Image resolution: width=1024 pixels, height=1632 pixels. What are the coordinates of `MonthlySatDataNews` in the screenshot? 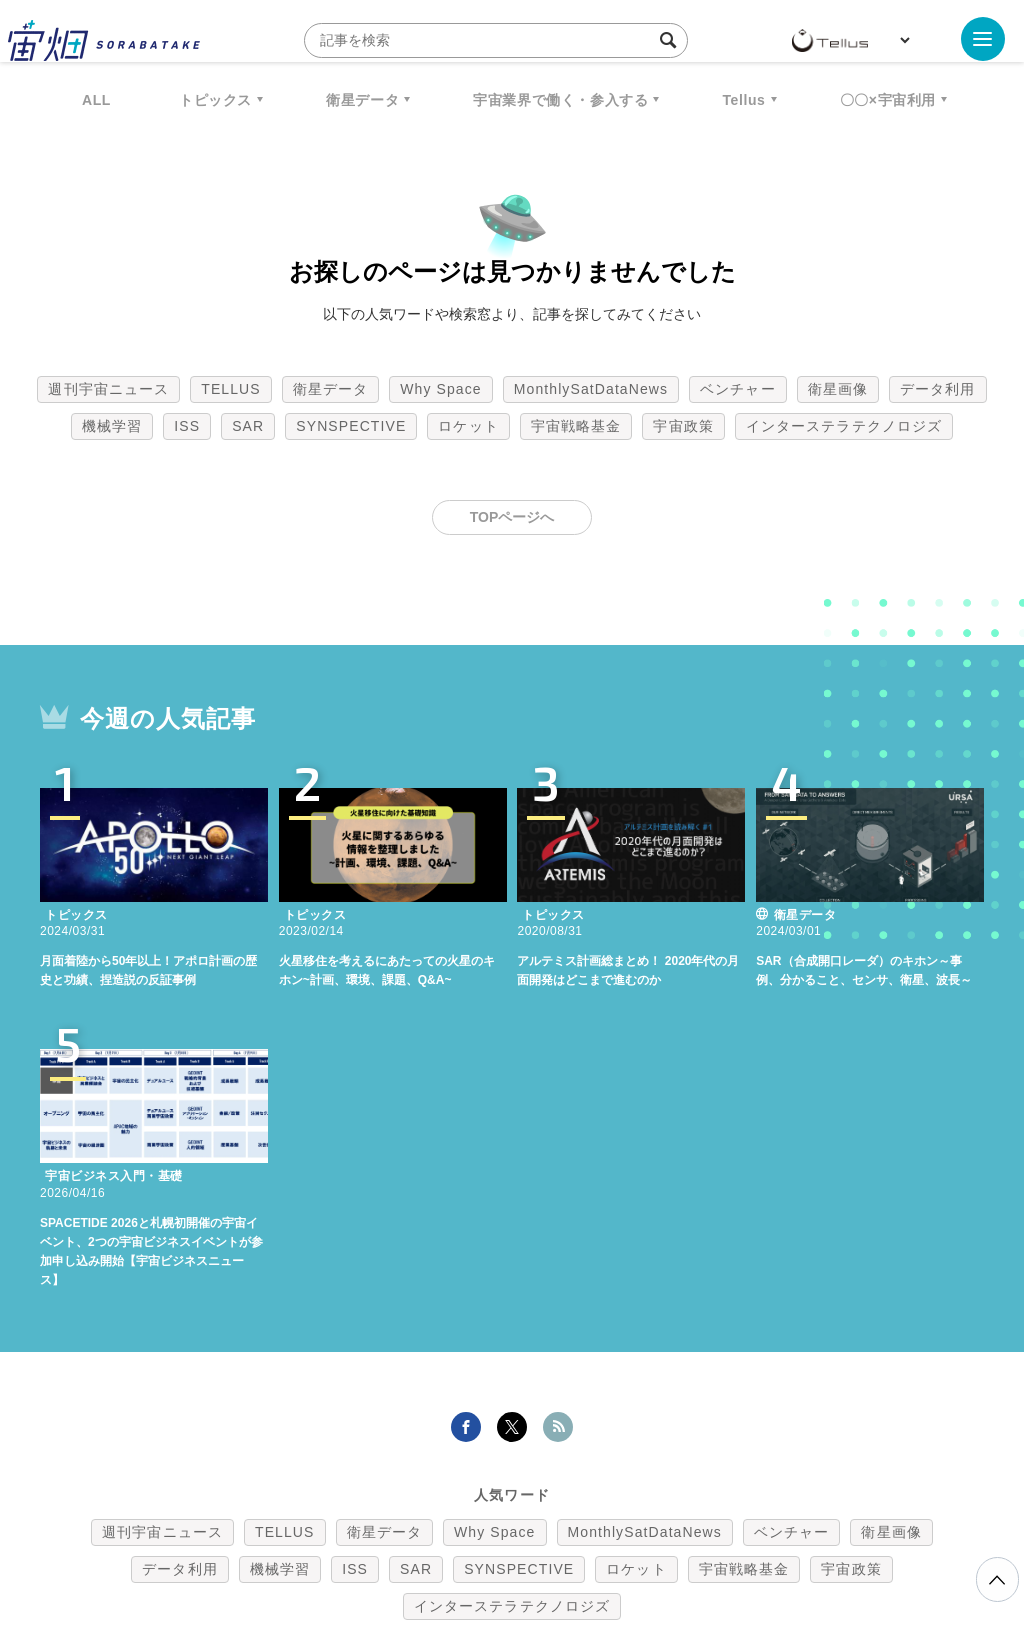 It's located at (591, 389).